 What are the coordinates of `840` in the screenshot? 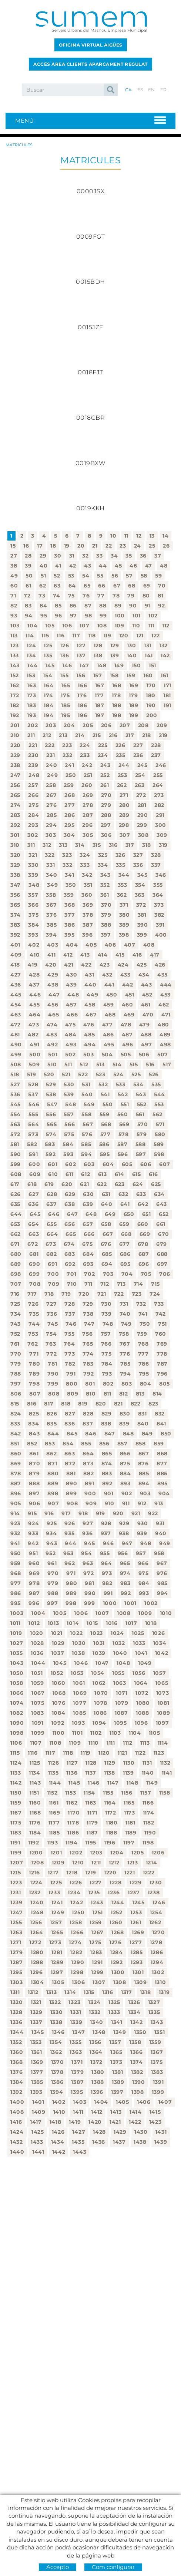 It's located at (143, 1423).